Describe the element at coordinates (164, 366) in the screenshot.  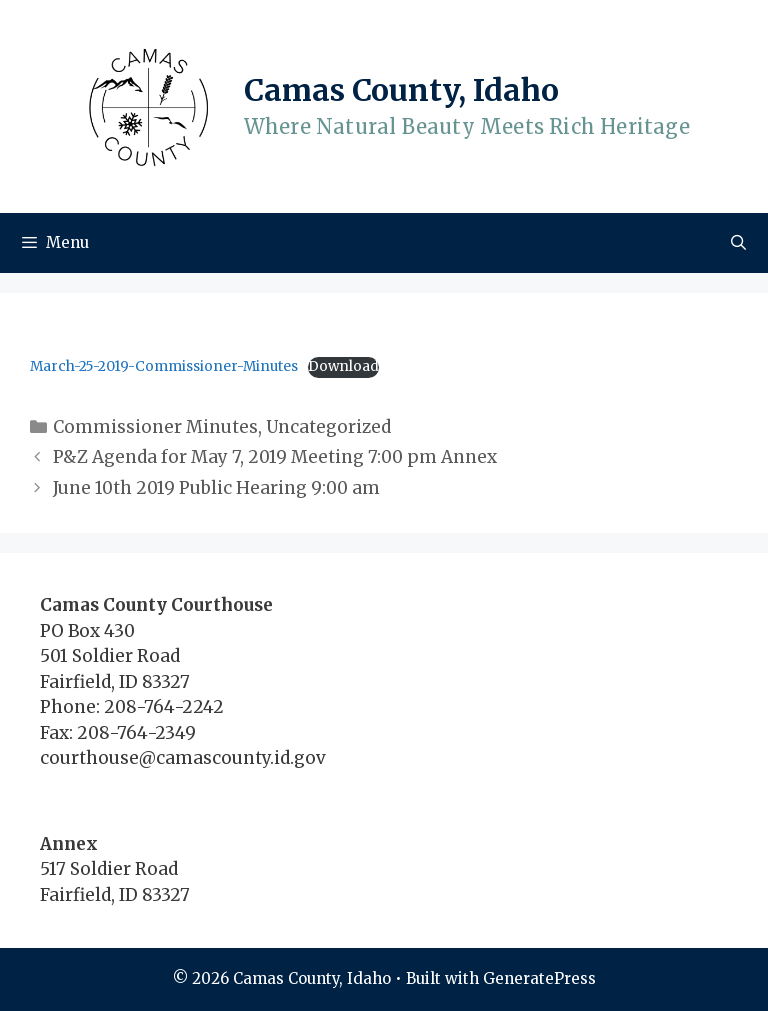
I see `March-25-2019-Commissioner-Minutes` at that location.